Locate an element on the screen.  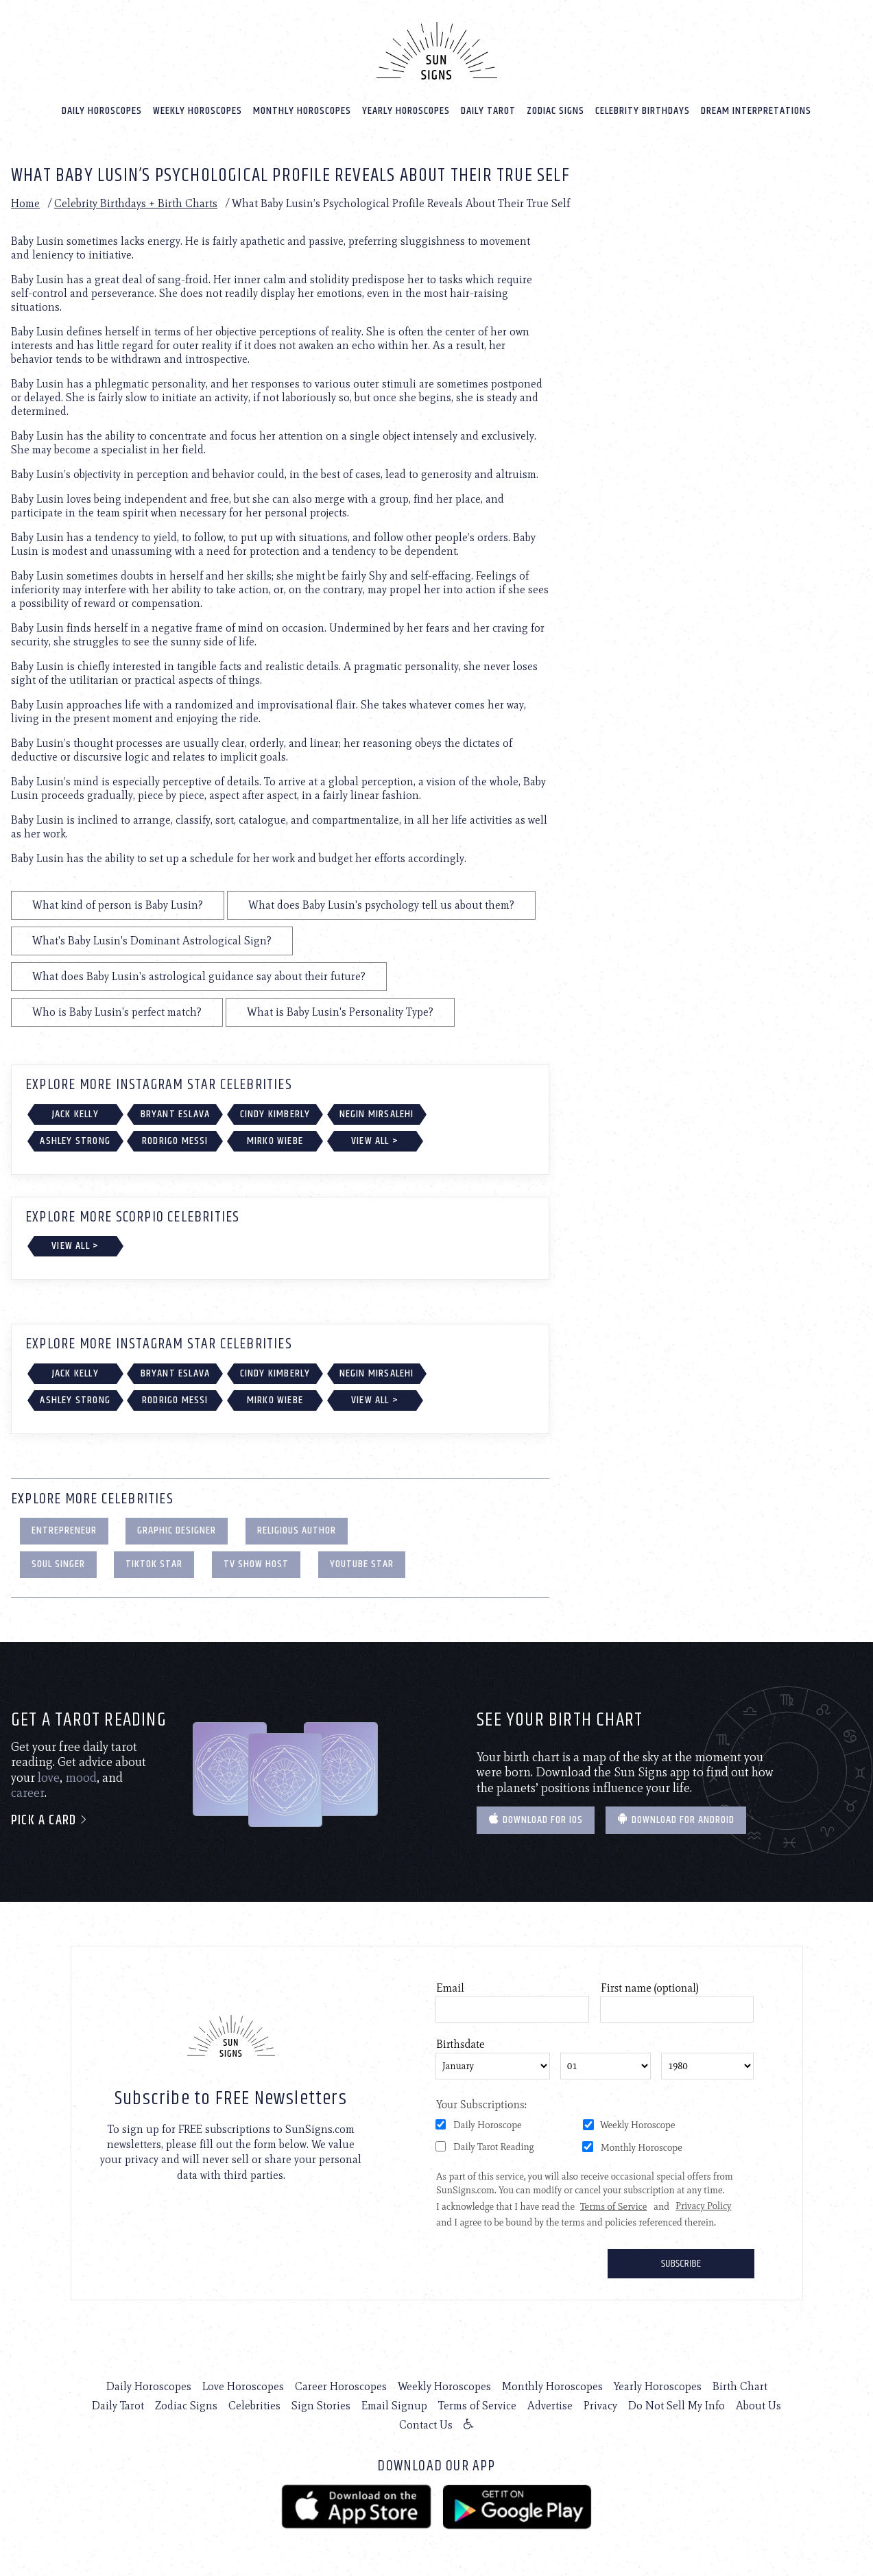
Entrepreneur is located at coordinates (64, 1530).